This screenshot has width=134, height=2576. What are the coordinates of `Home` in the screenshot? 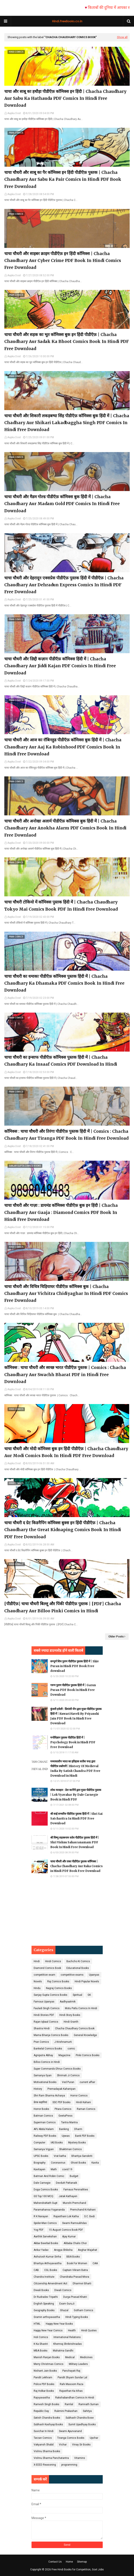 It's located at (69, 2561).